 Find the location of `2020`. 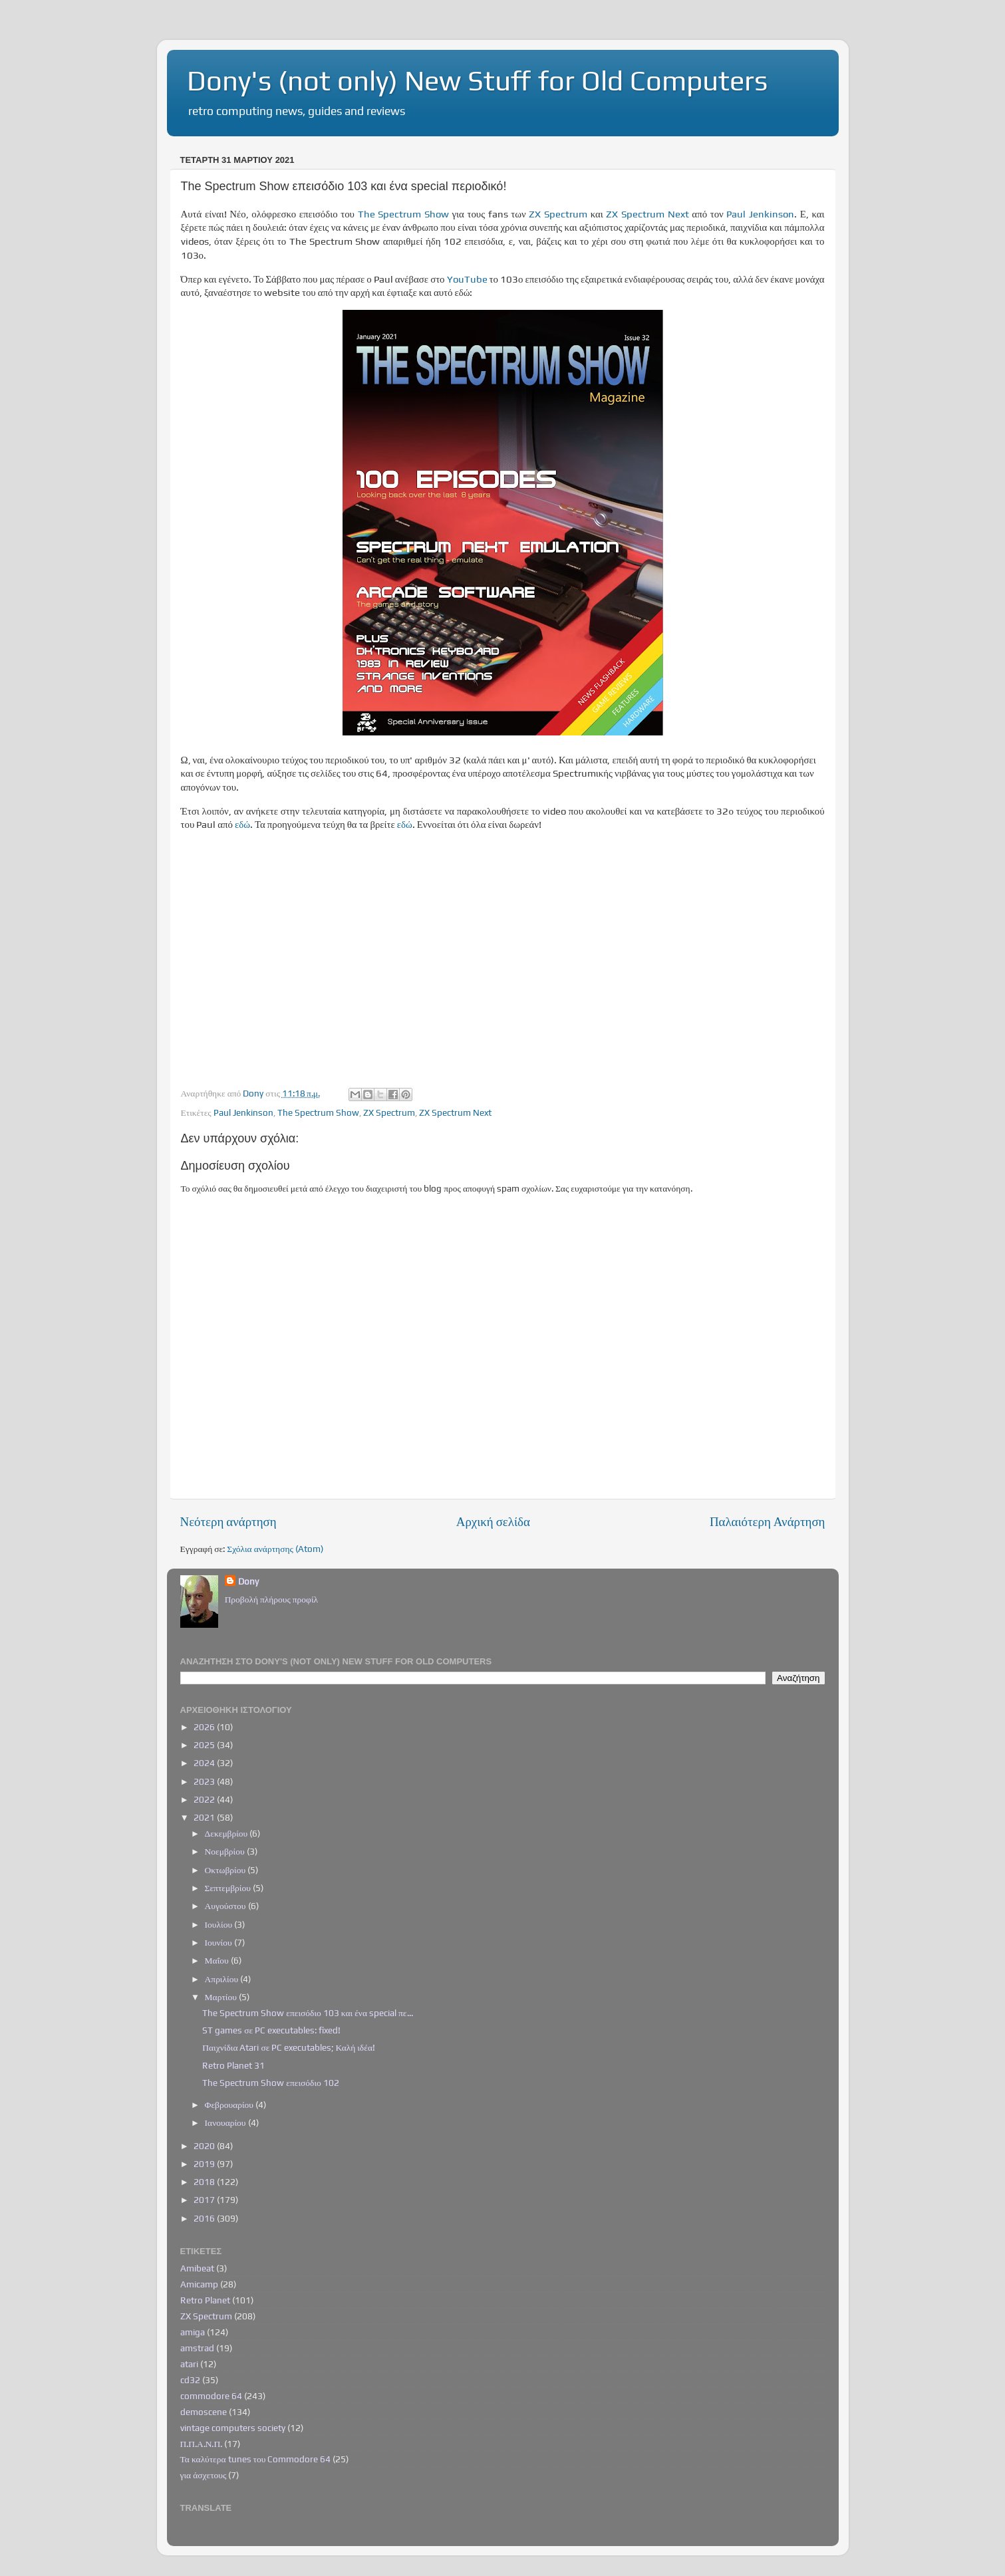

2020 is located at coordinates (205, 2145).